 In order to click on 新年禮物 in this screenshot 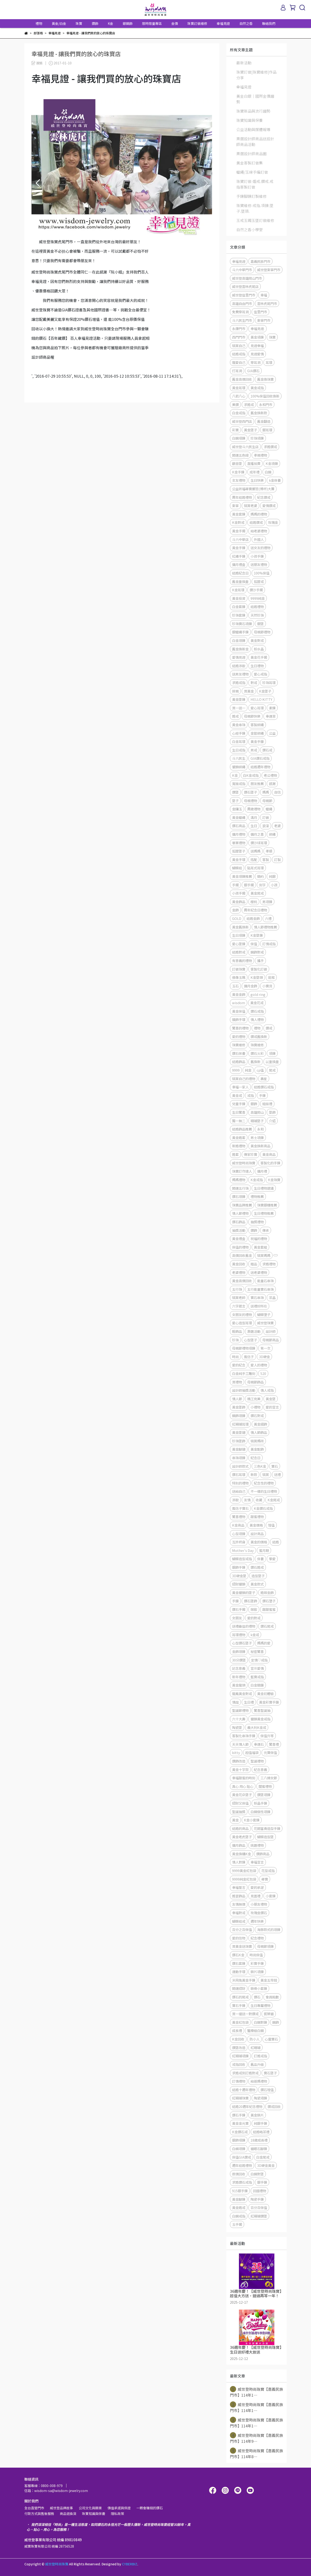, I will do `click(238, 1676)`.